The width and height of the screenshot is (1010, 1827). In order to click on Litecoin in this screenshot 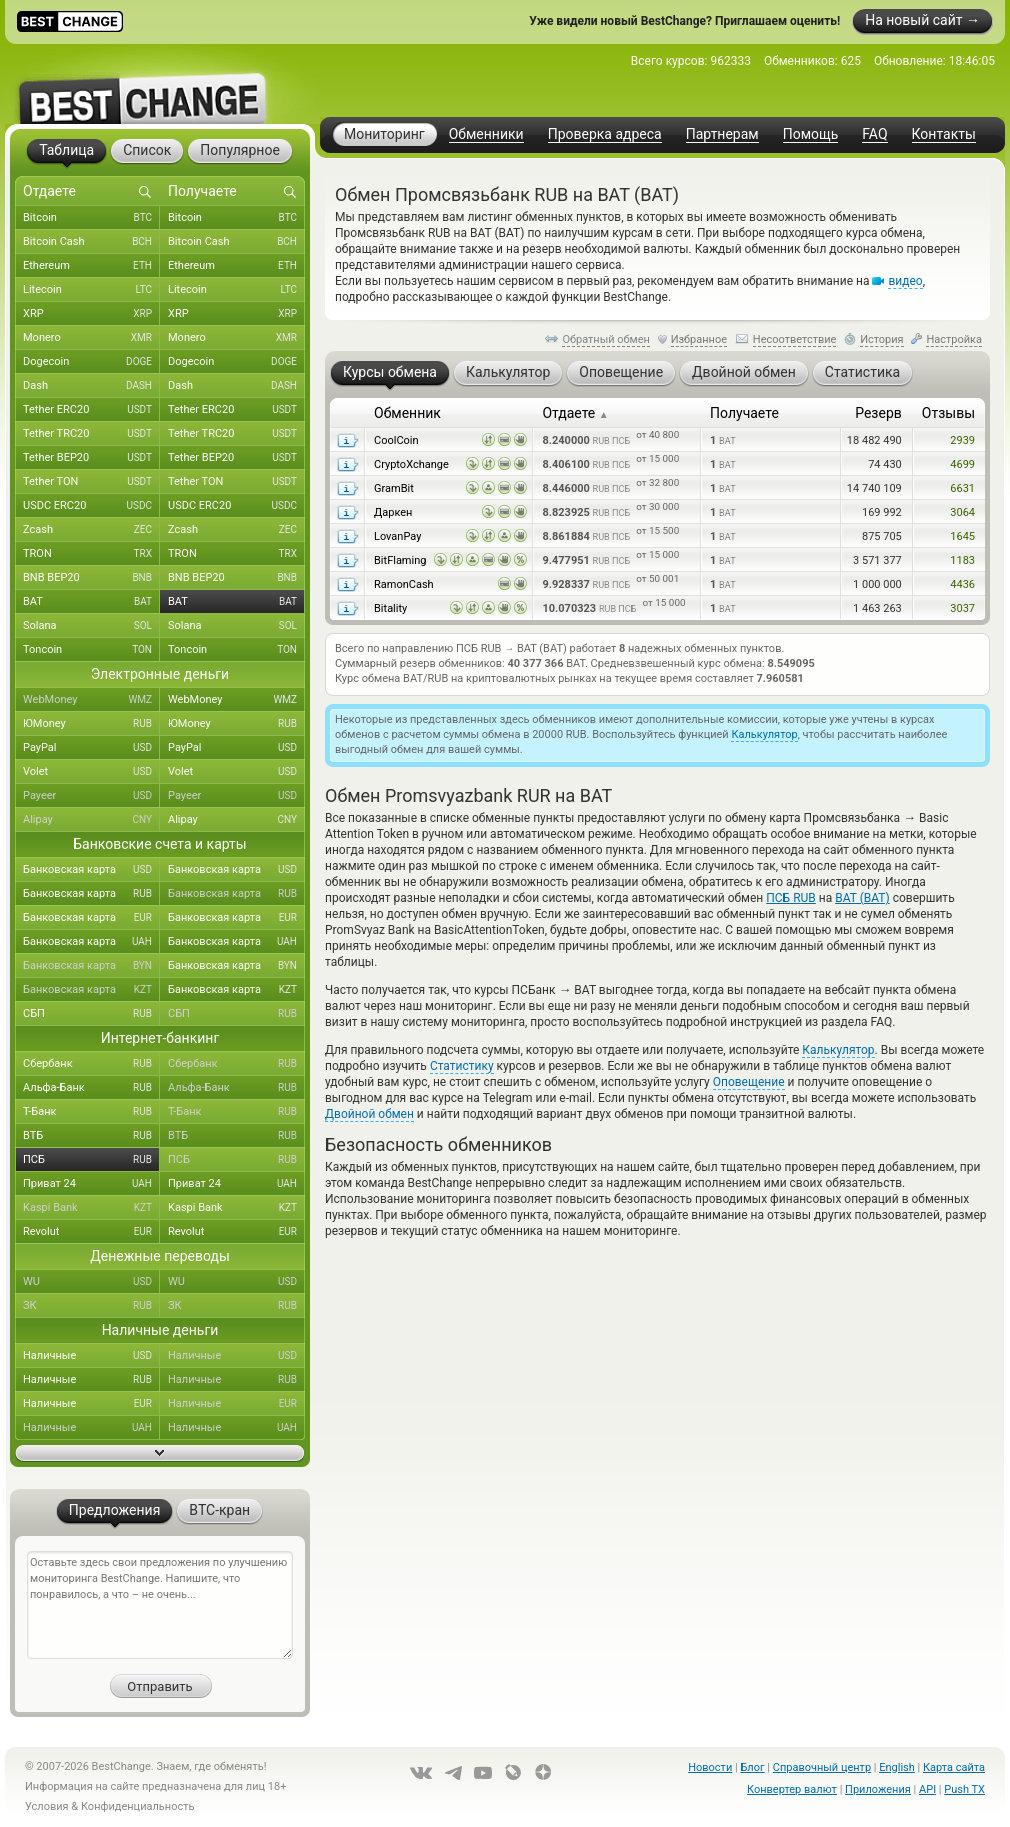, I will do `click(91, 290)`.